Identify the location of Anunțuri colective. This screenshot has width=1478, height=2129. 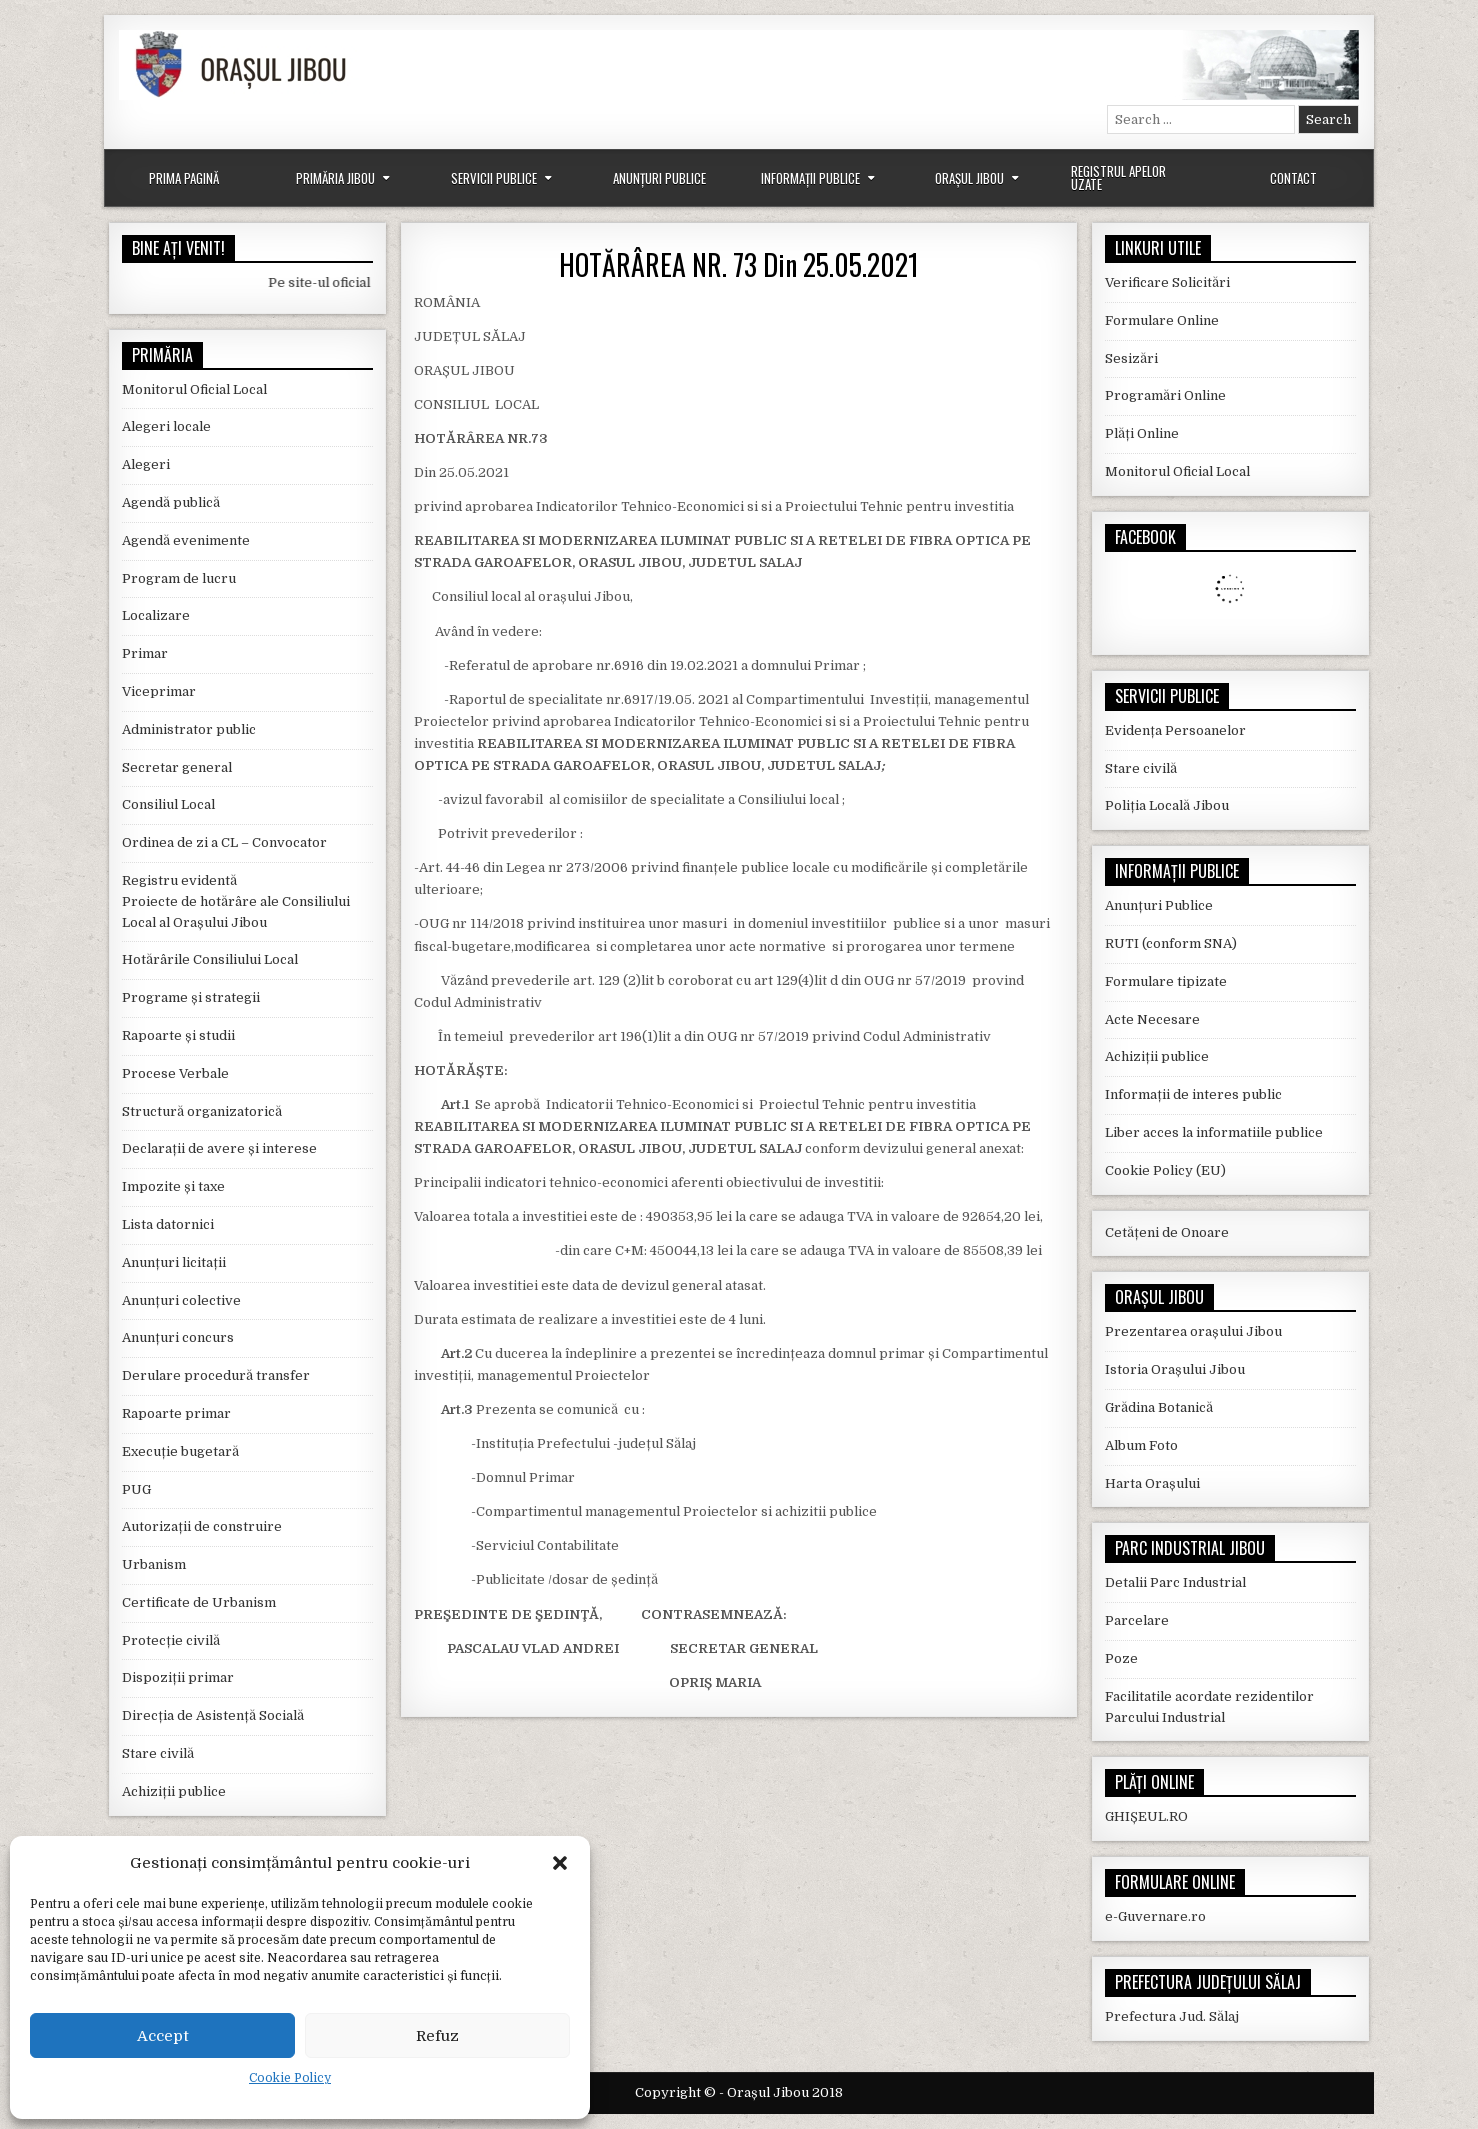
(181, 1300).